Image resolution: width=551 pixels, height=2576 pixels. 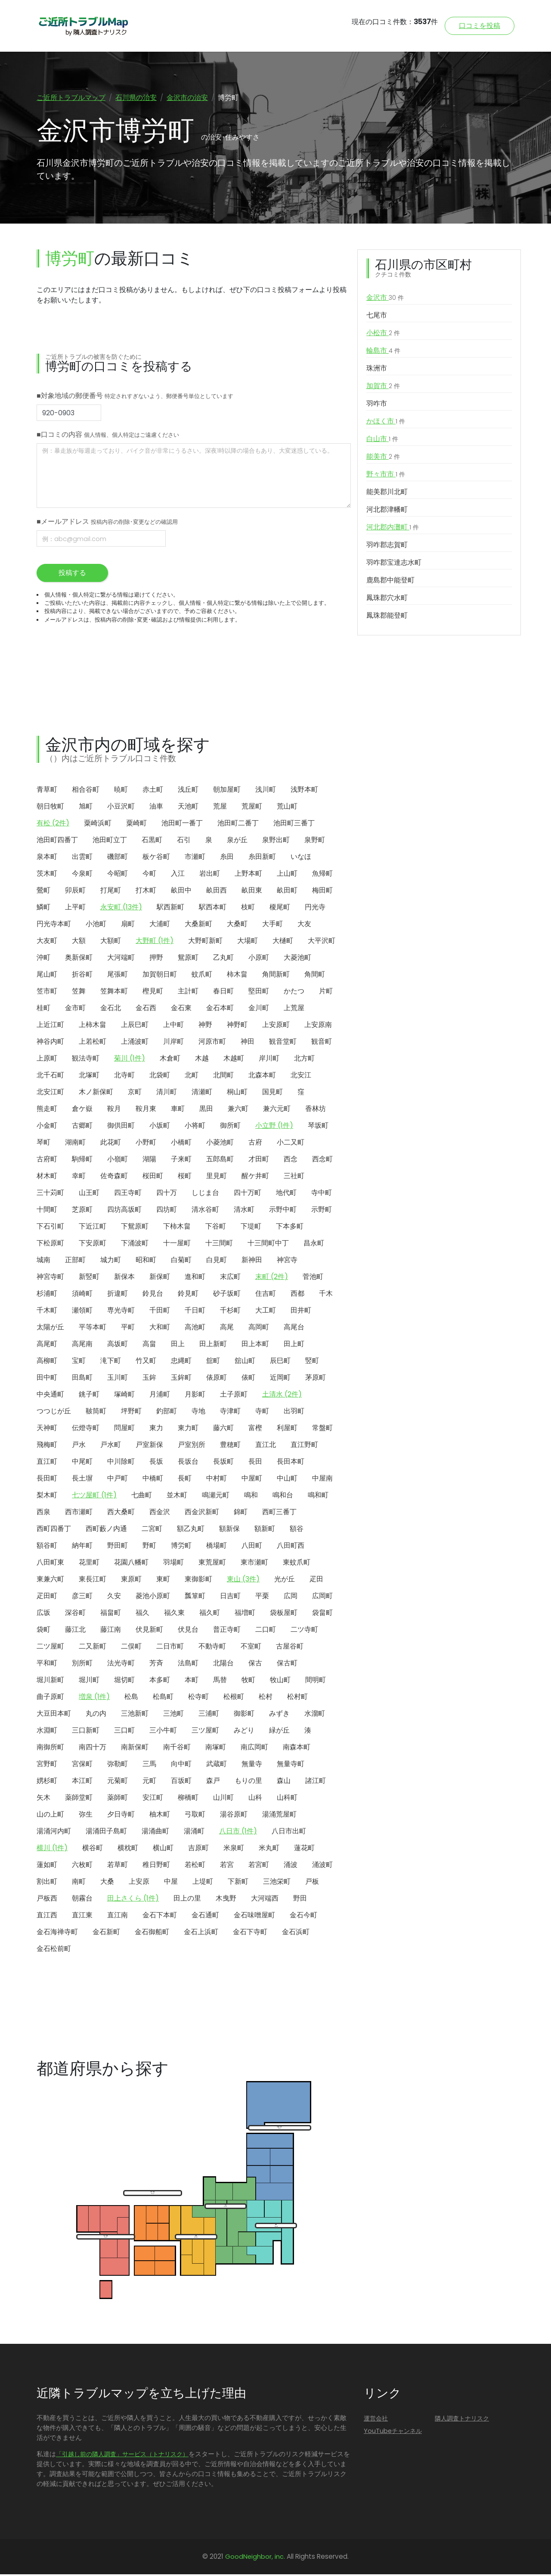 I want to click on 珠洲市, so click(x=376, y=370).